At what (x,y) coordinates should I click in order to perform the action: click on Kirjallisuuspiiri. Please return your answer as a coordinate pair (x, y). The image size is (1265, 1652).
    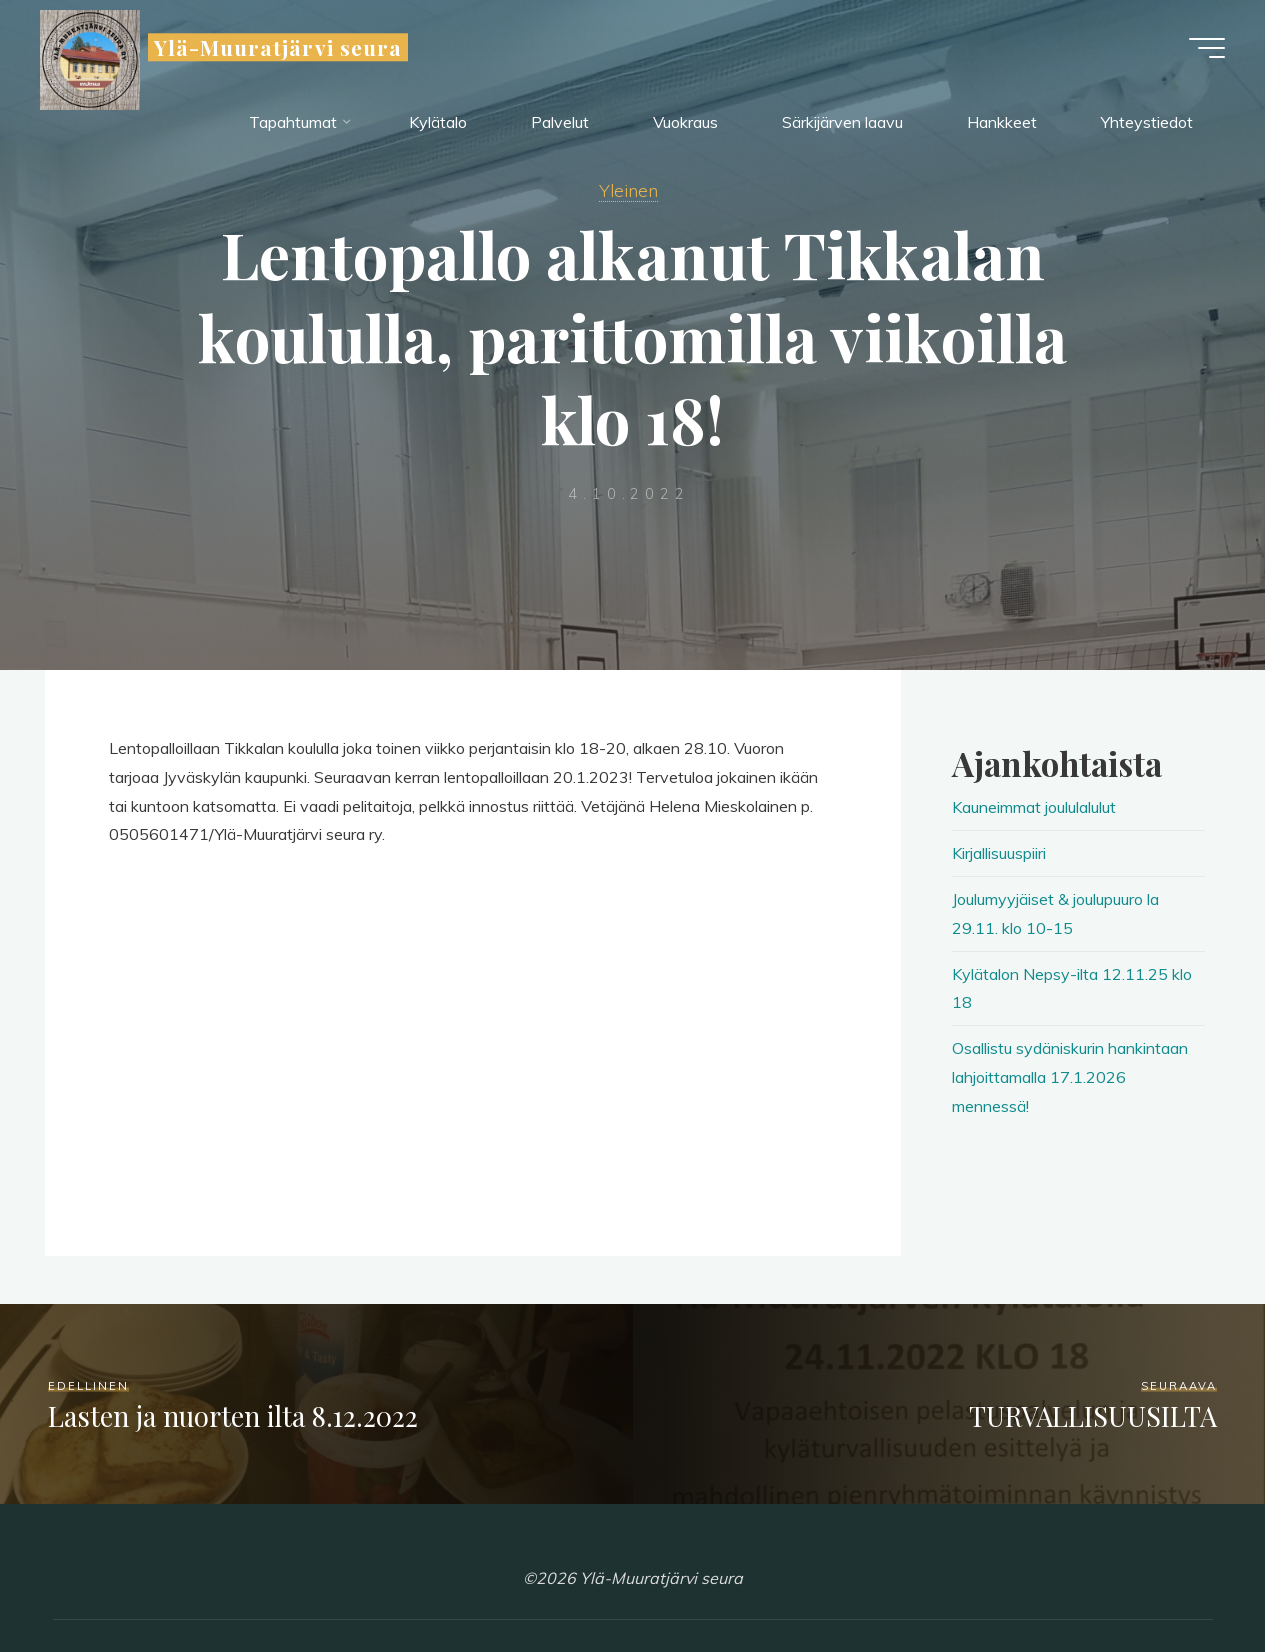
    Looking at the image, I should click on (999, 853).